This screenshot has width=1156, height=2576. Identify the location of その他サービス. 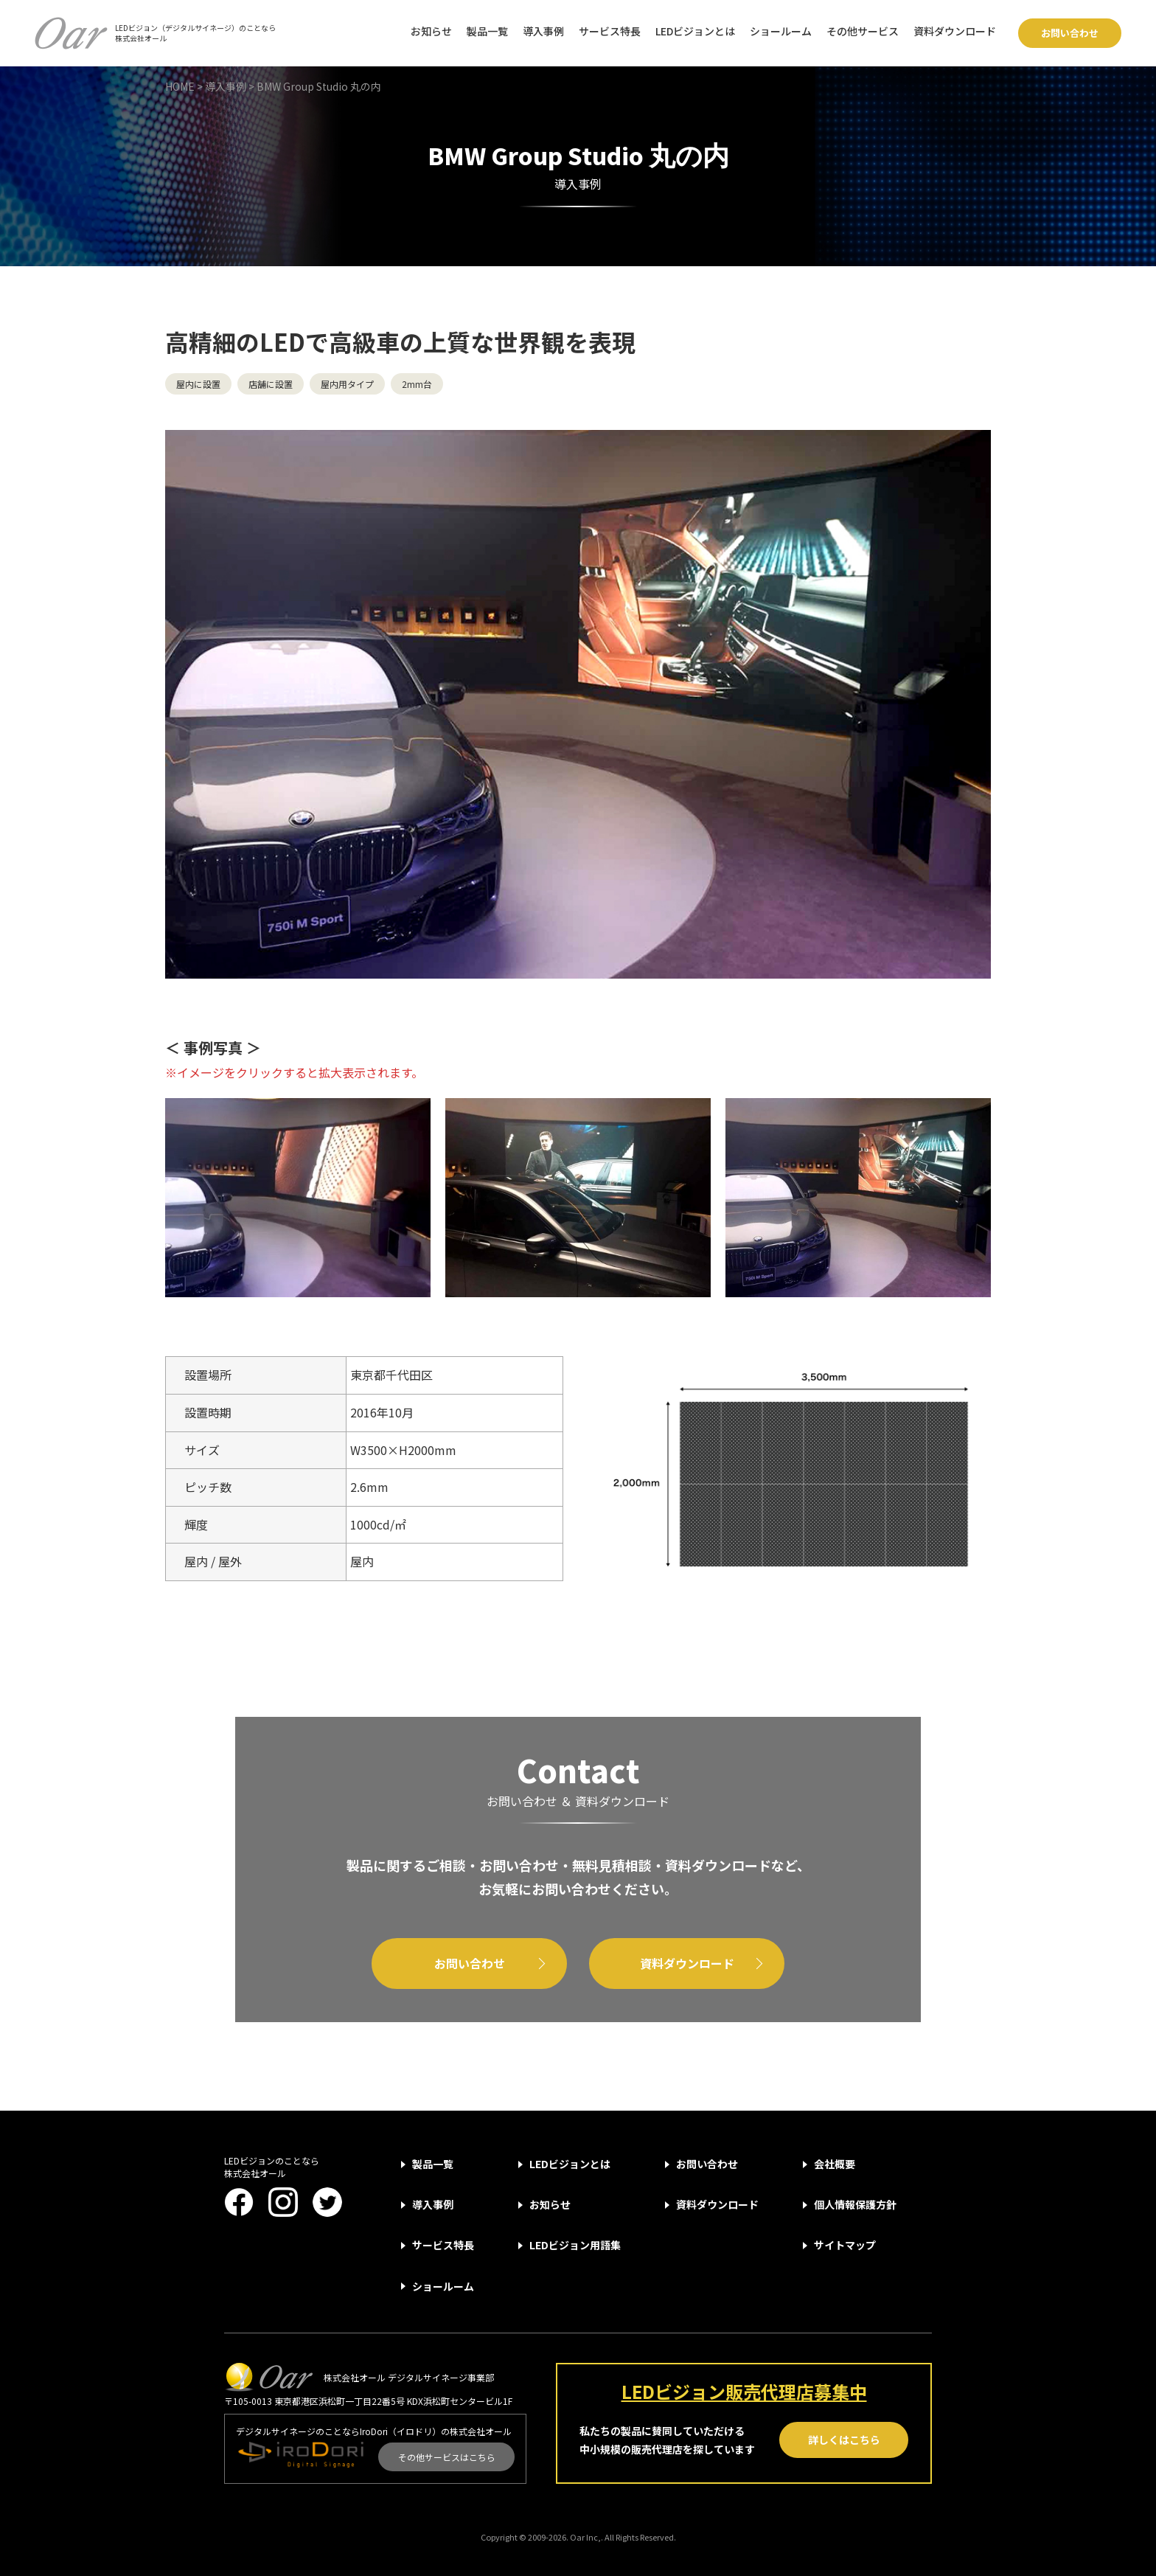
(862, 31).